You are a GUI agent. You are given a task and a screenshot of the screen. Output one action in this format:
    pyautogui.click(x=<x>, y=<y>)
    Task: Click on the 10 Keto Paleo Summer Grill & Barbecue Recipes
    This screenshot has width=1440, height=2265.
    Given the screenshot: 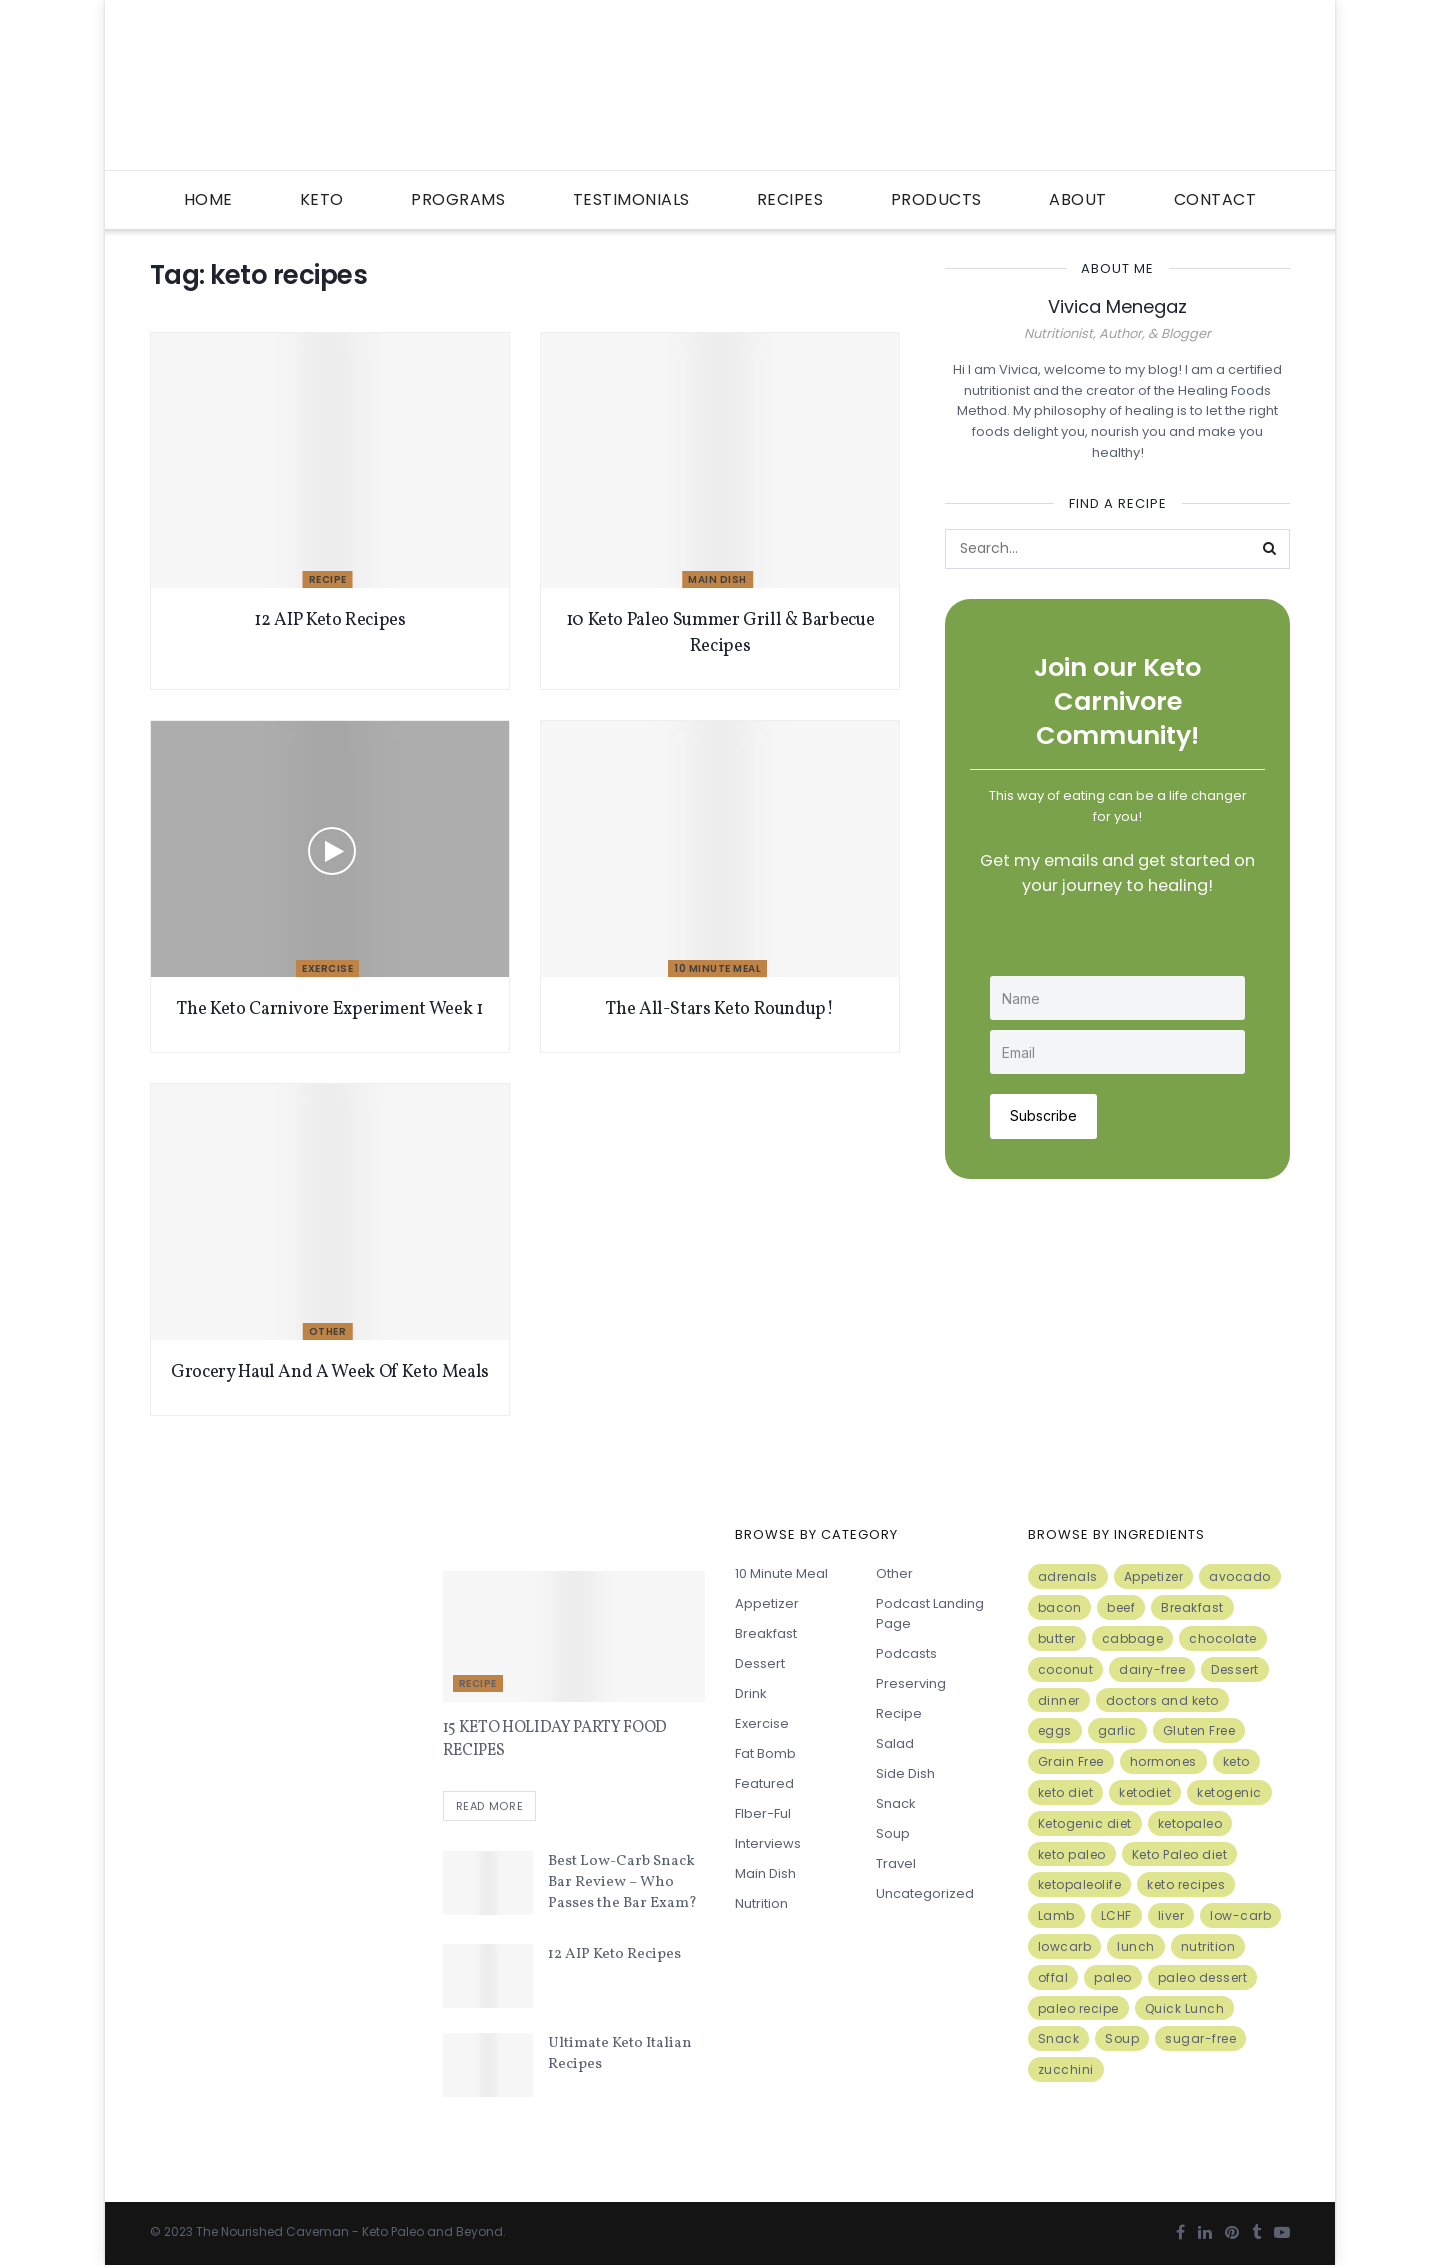 What is the action you would take?
    pyautogui.click(x=720, y=633)
    